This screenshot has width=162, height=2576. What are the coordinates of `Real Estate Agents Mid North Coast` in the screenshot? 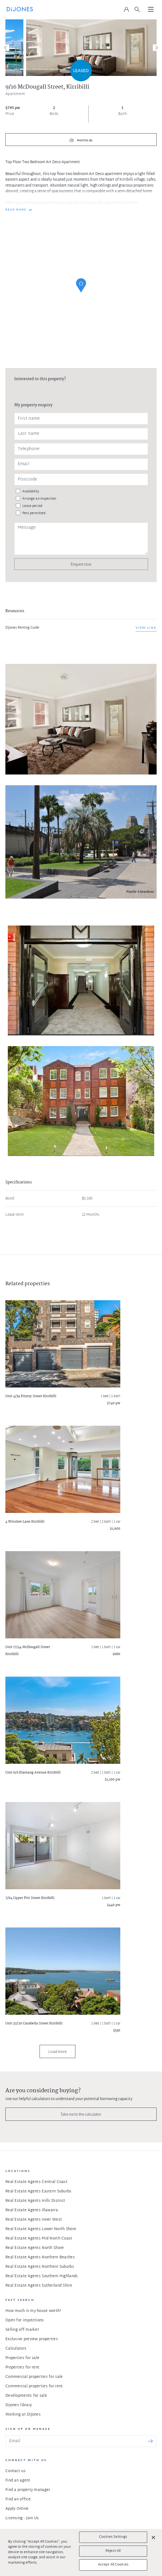 It's located at (38, 2238).